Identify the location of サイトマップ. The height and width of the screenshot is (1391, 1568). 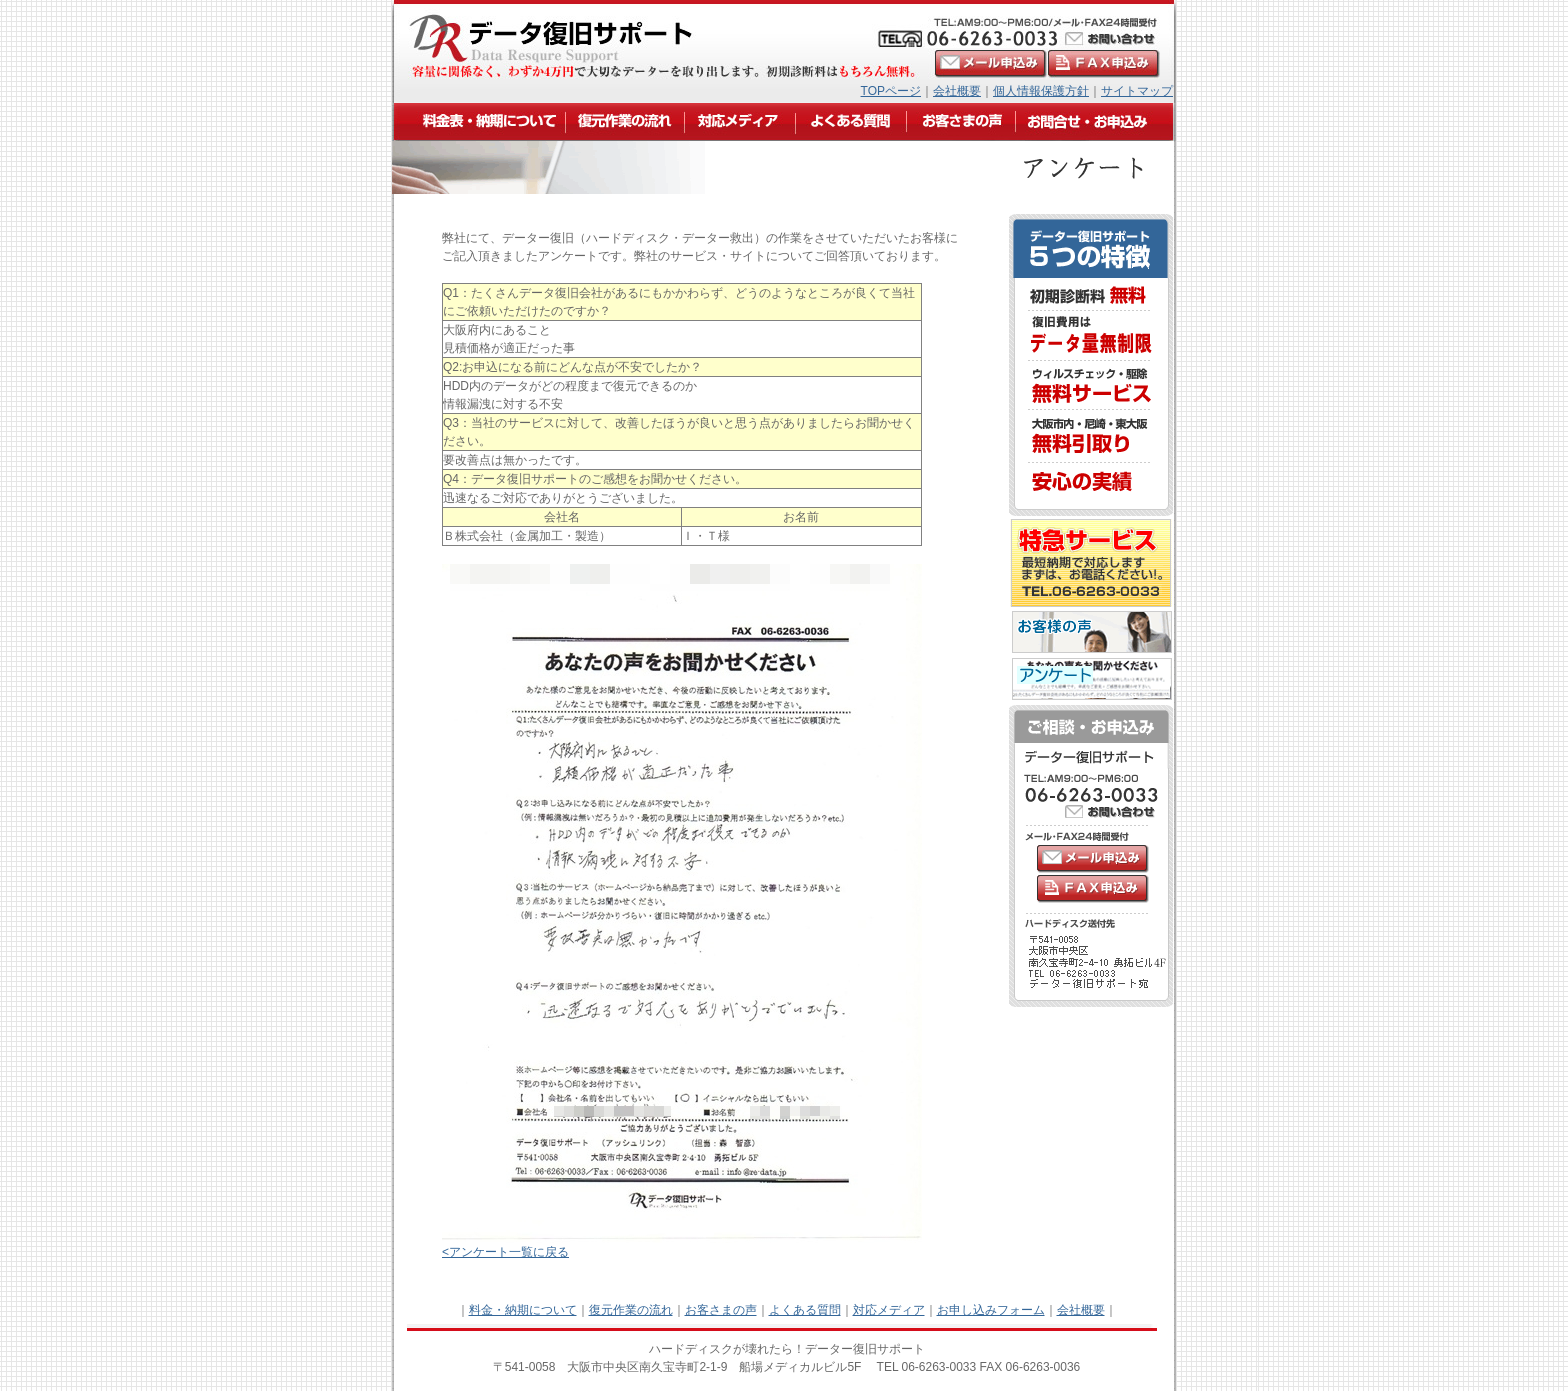
(1137, 91).